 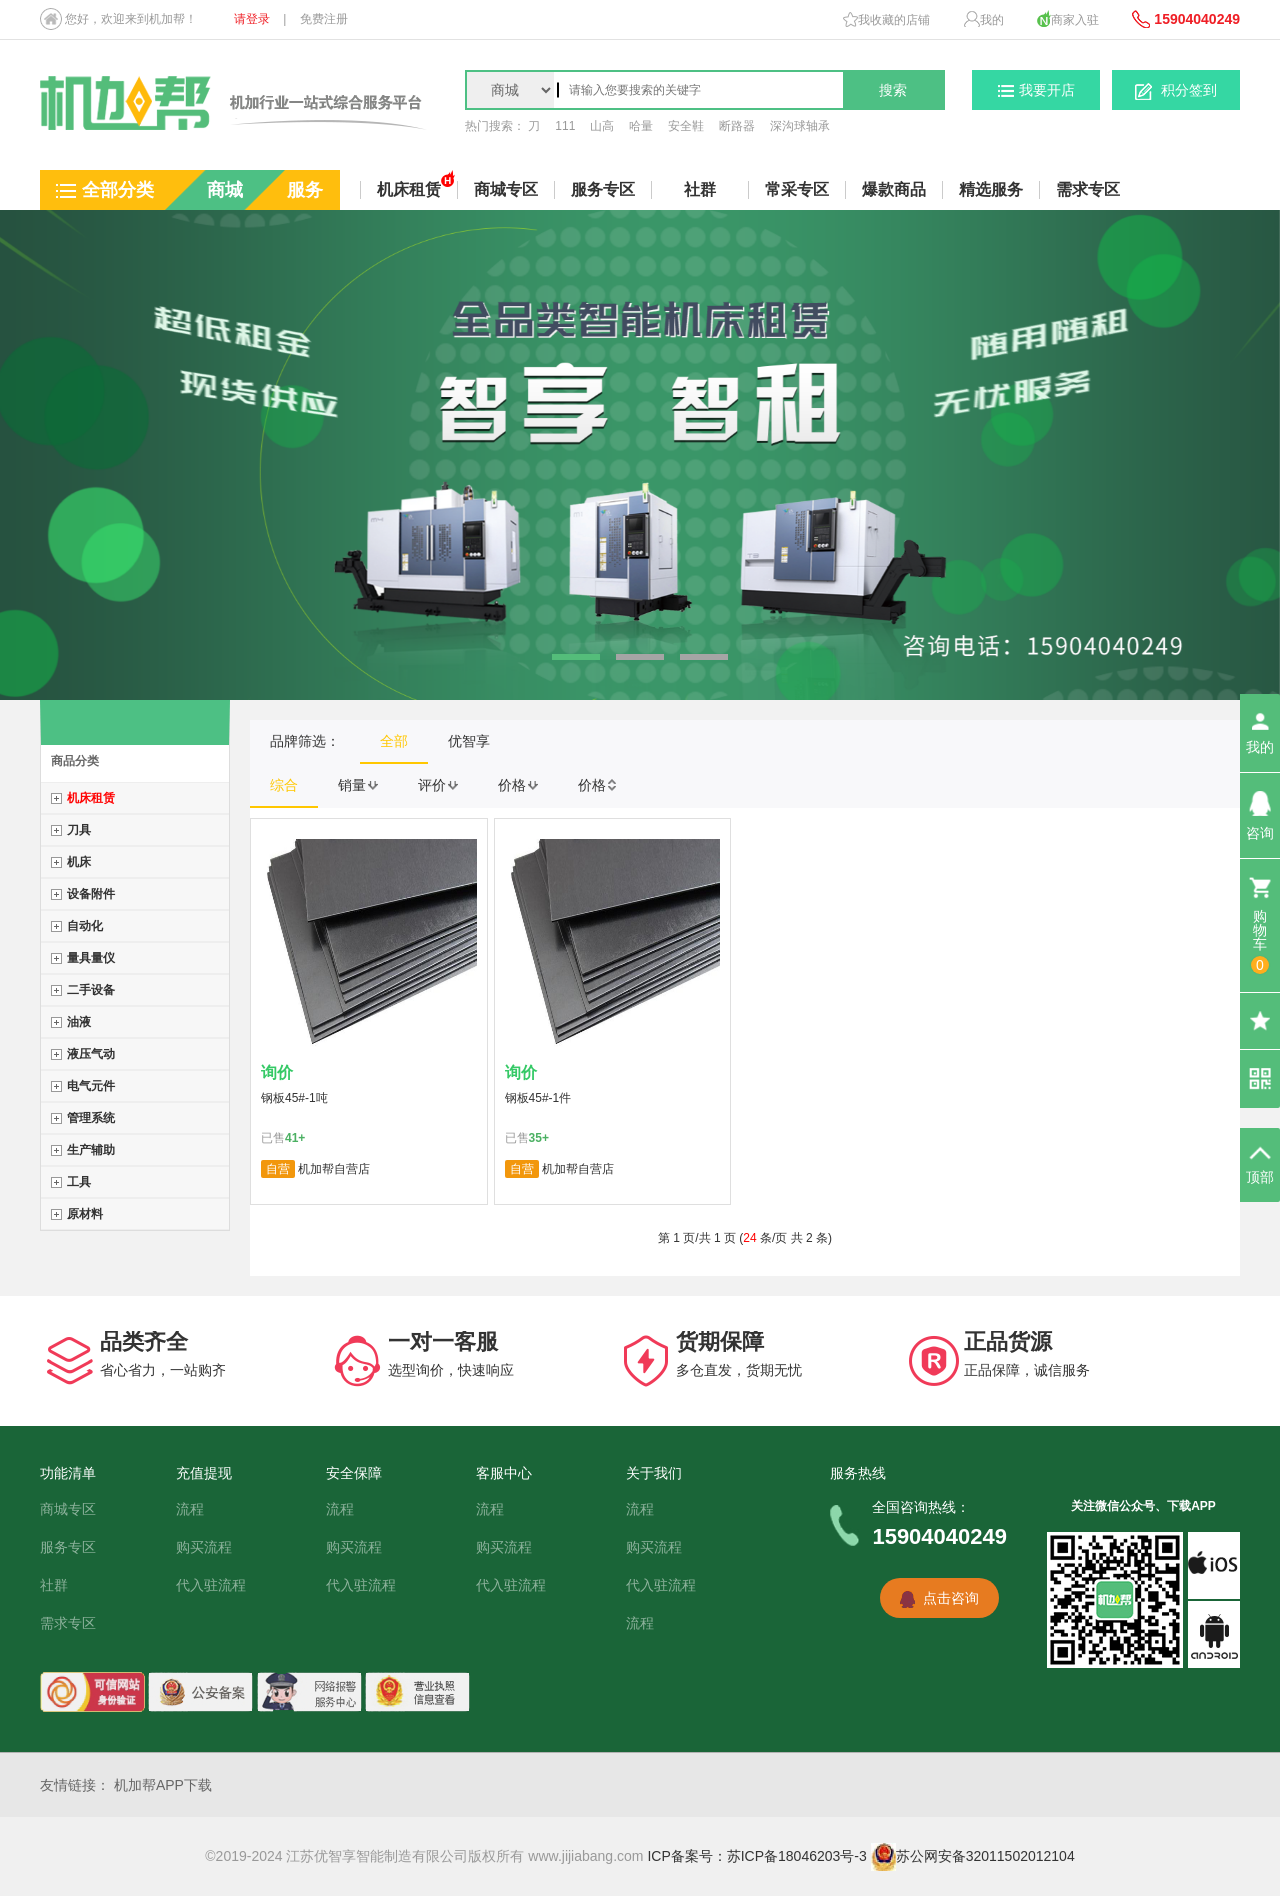 What do you see at coordinates (91, 798) in the screenshot?
I see `机床租赁` at bounding box center [91, 798].